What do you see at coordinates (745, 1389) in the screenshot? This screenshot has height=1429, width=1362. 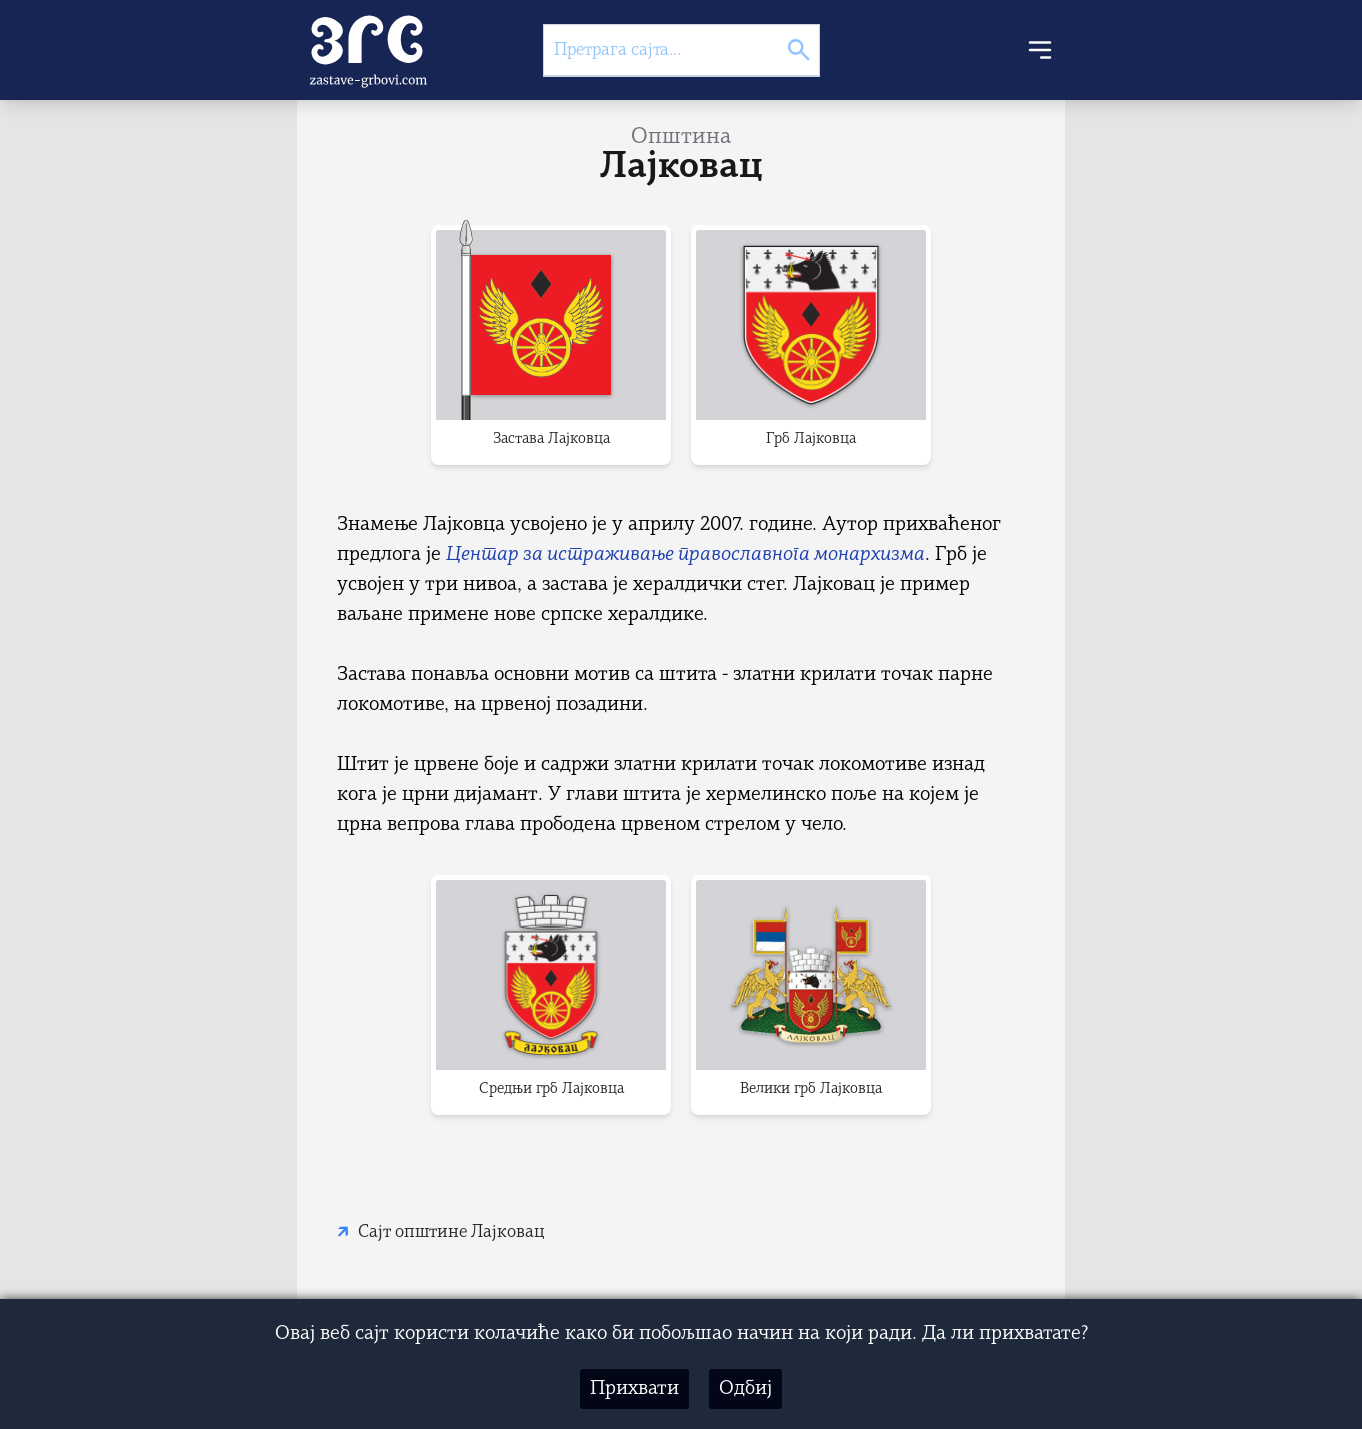 I see `Одбиј` at bounding box center [745, 1389].